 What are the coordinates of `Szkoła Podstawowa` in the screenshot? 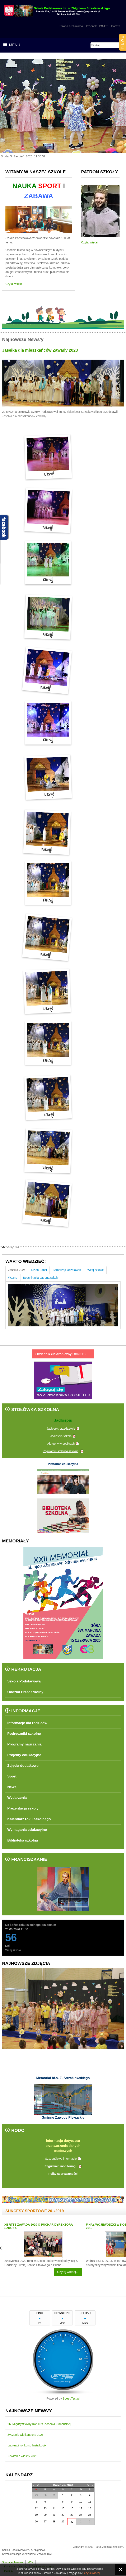 It's located at (24, 1681).